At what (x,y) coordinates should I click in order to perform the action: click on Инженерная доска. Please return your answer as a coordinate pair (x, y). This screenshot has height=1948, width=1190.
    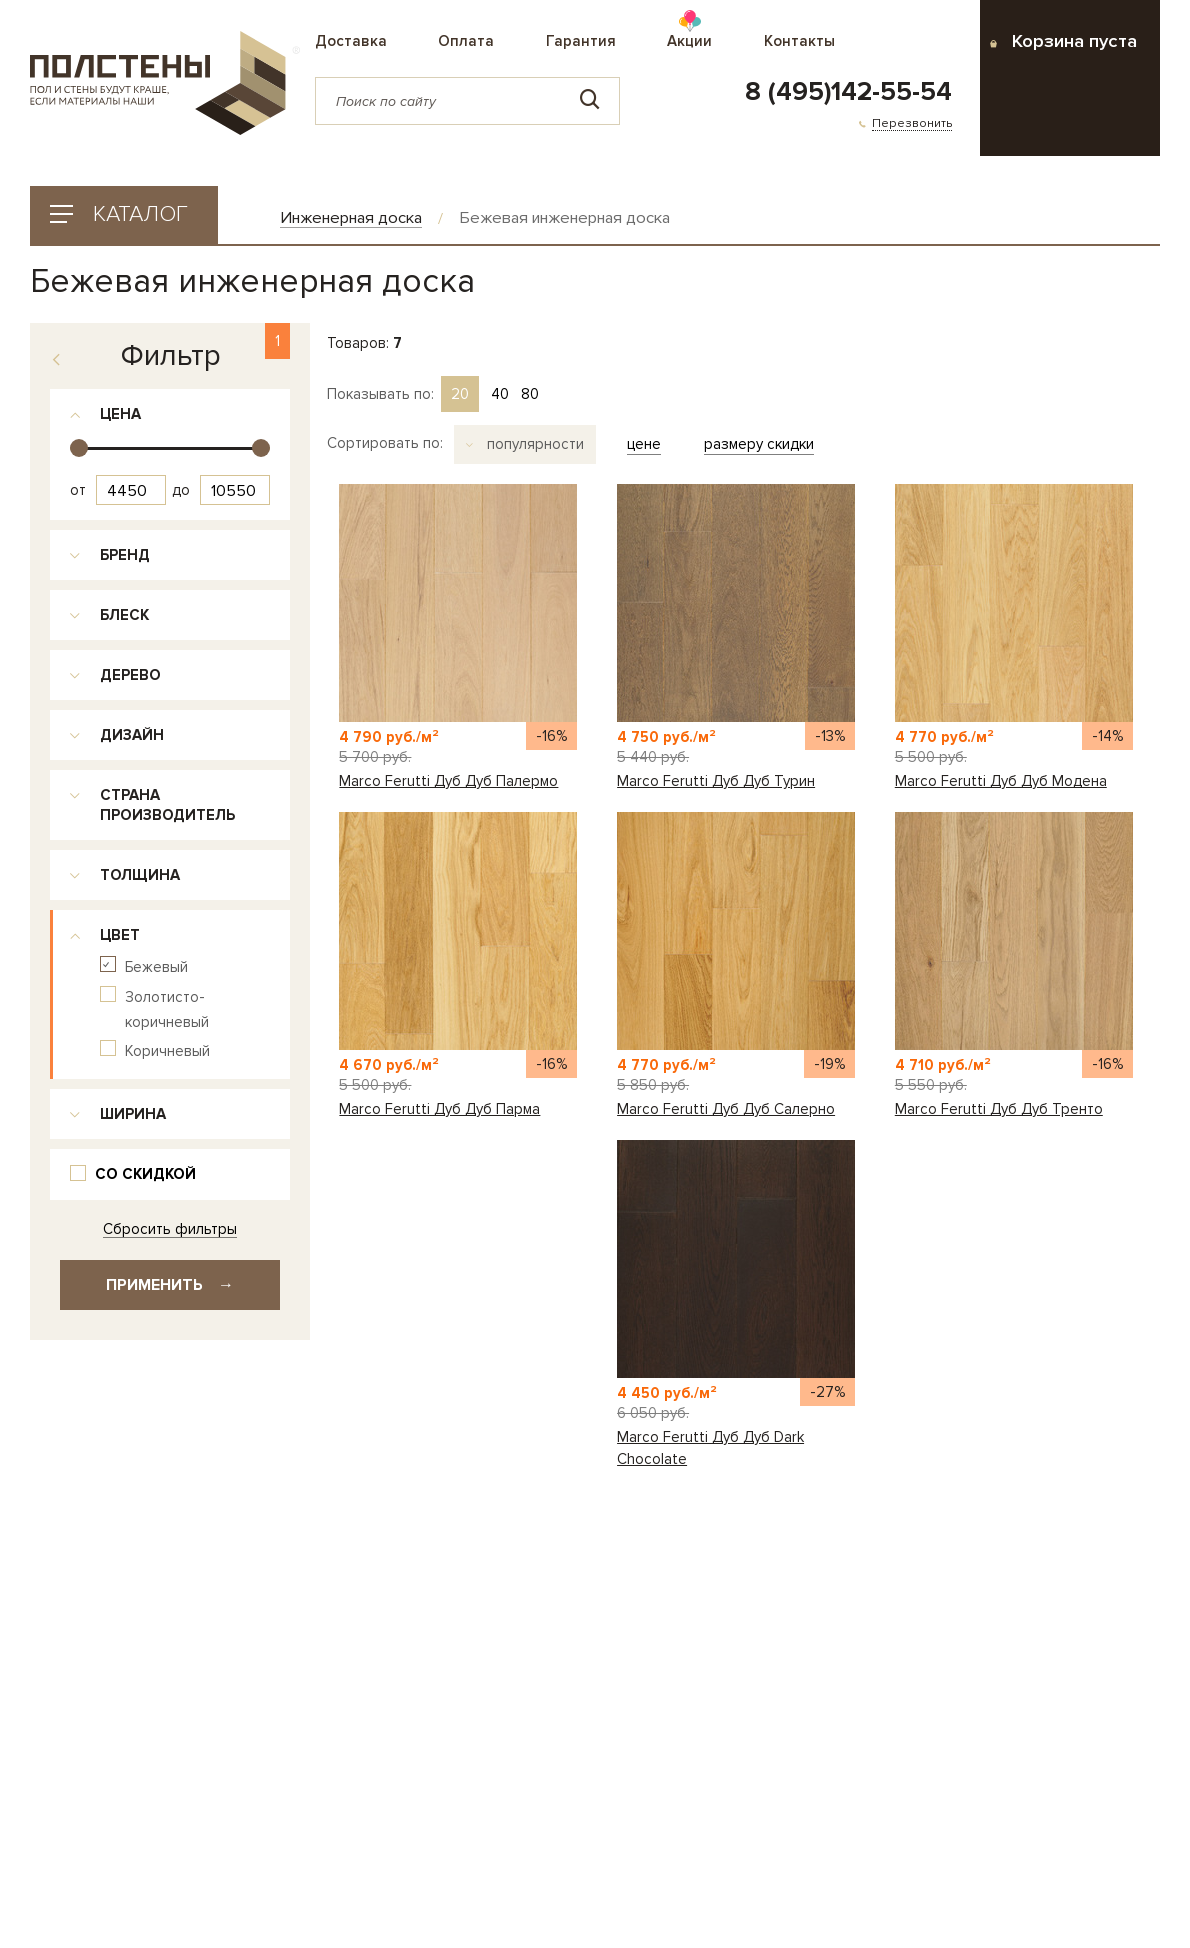
    Looking at the image, I should click on (351, 218).